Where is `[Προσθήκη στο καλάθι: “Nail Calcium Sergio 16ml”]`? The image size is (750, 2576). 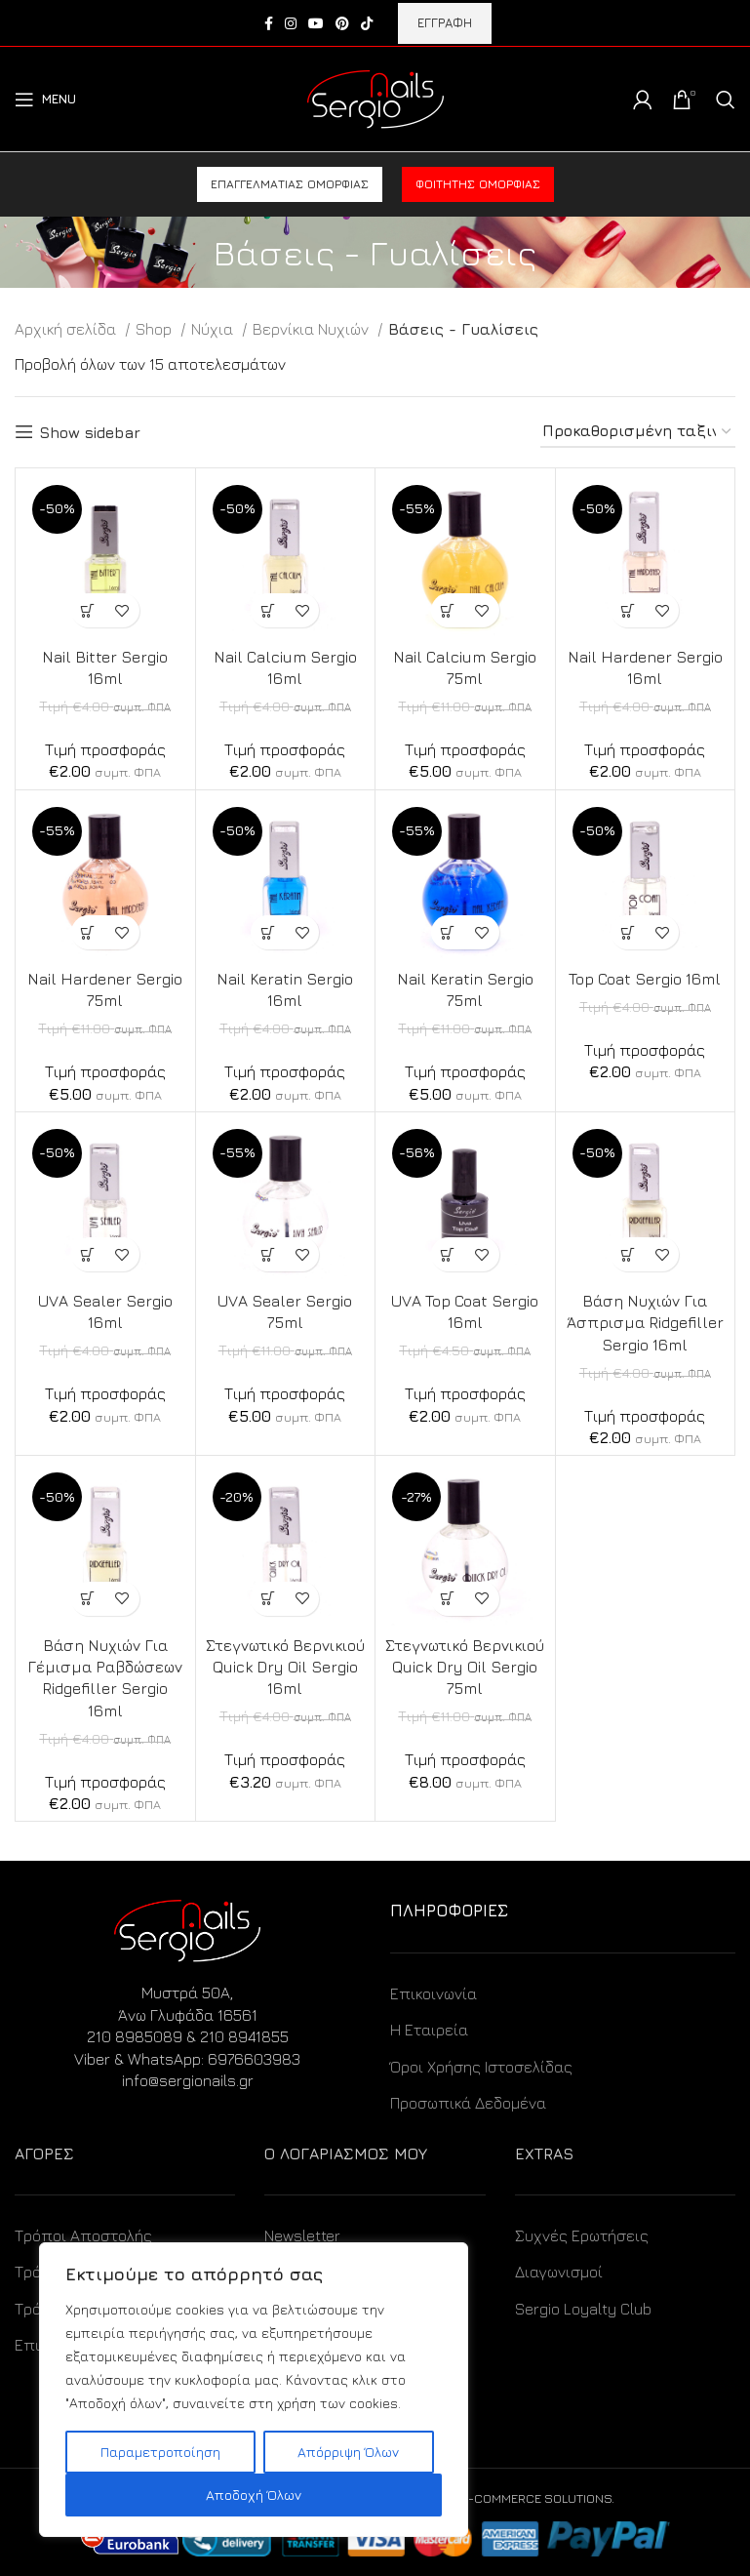 [Προσθήκη στο καλάθι: “Nail Calcium Sergio 16ml”] is located at coordinates (268, 610).